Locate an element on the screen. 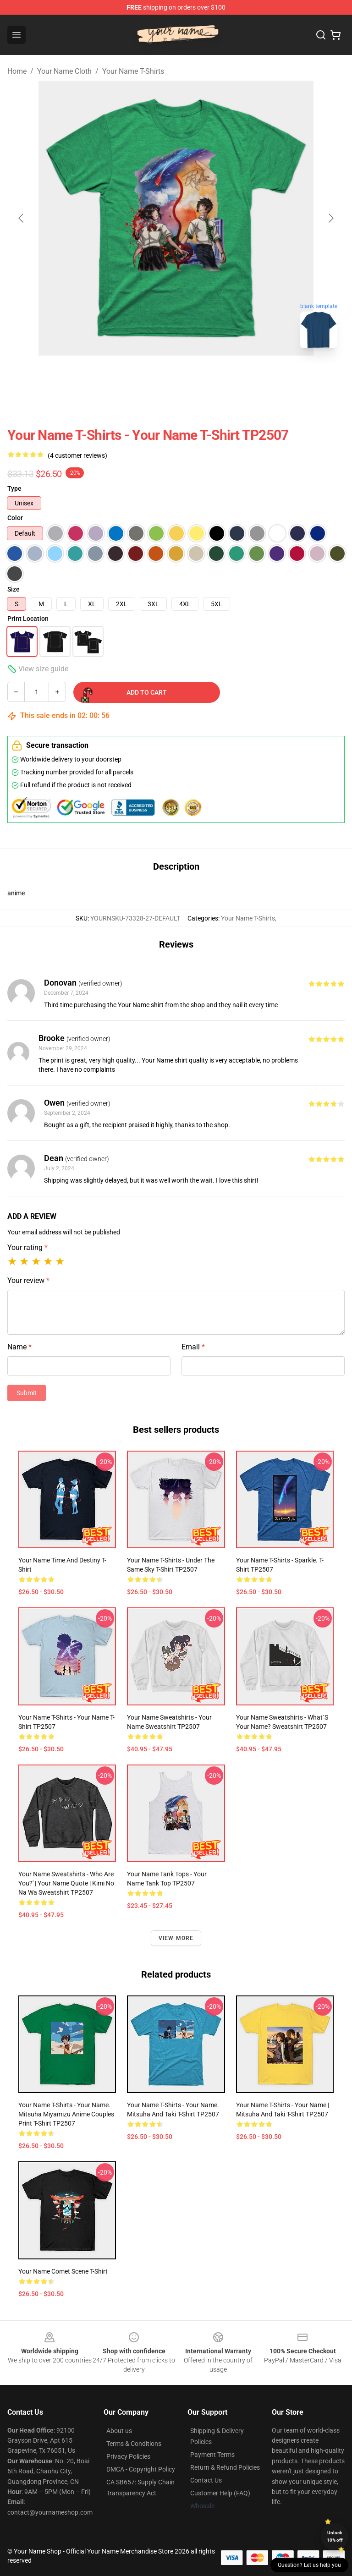 This screenshot has height=2576, width=352. [Go to slide #2] is located at coordinates (77, 375).